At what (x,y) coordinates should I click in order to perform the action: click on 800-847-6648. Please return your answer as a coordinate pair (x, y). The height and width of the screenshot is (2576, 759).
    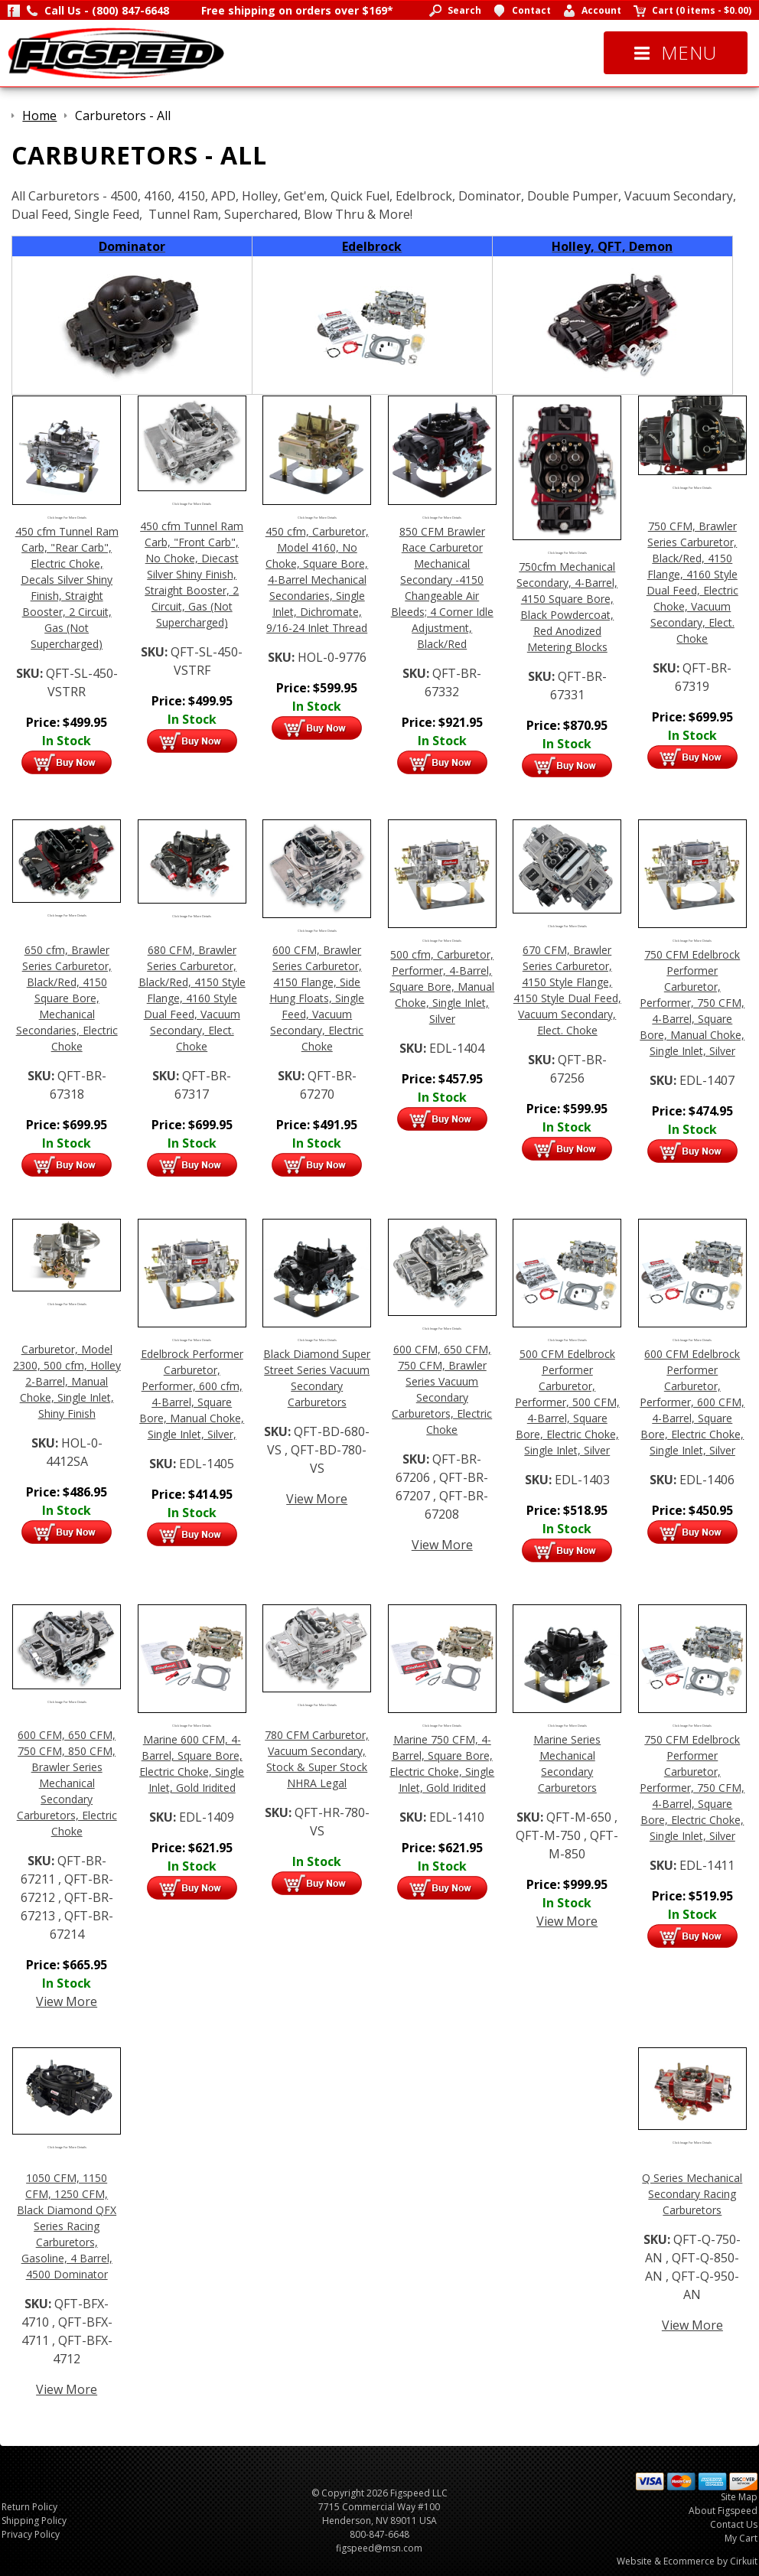
    Looking at the image, I should click on (379, 2534).